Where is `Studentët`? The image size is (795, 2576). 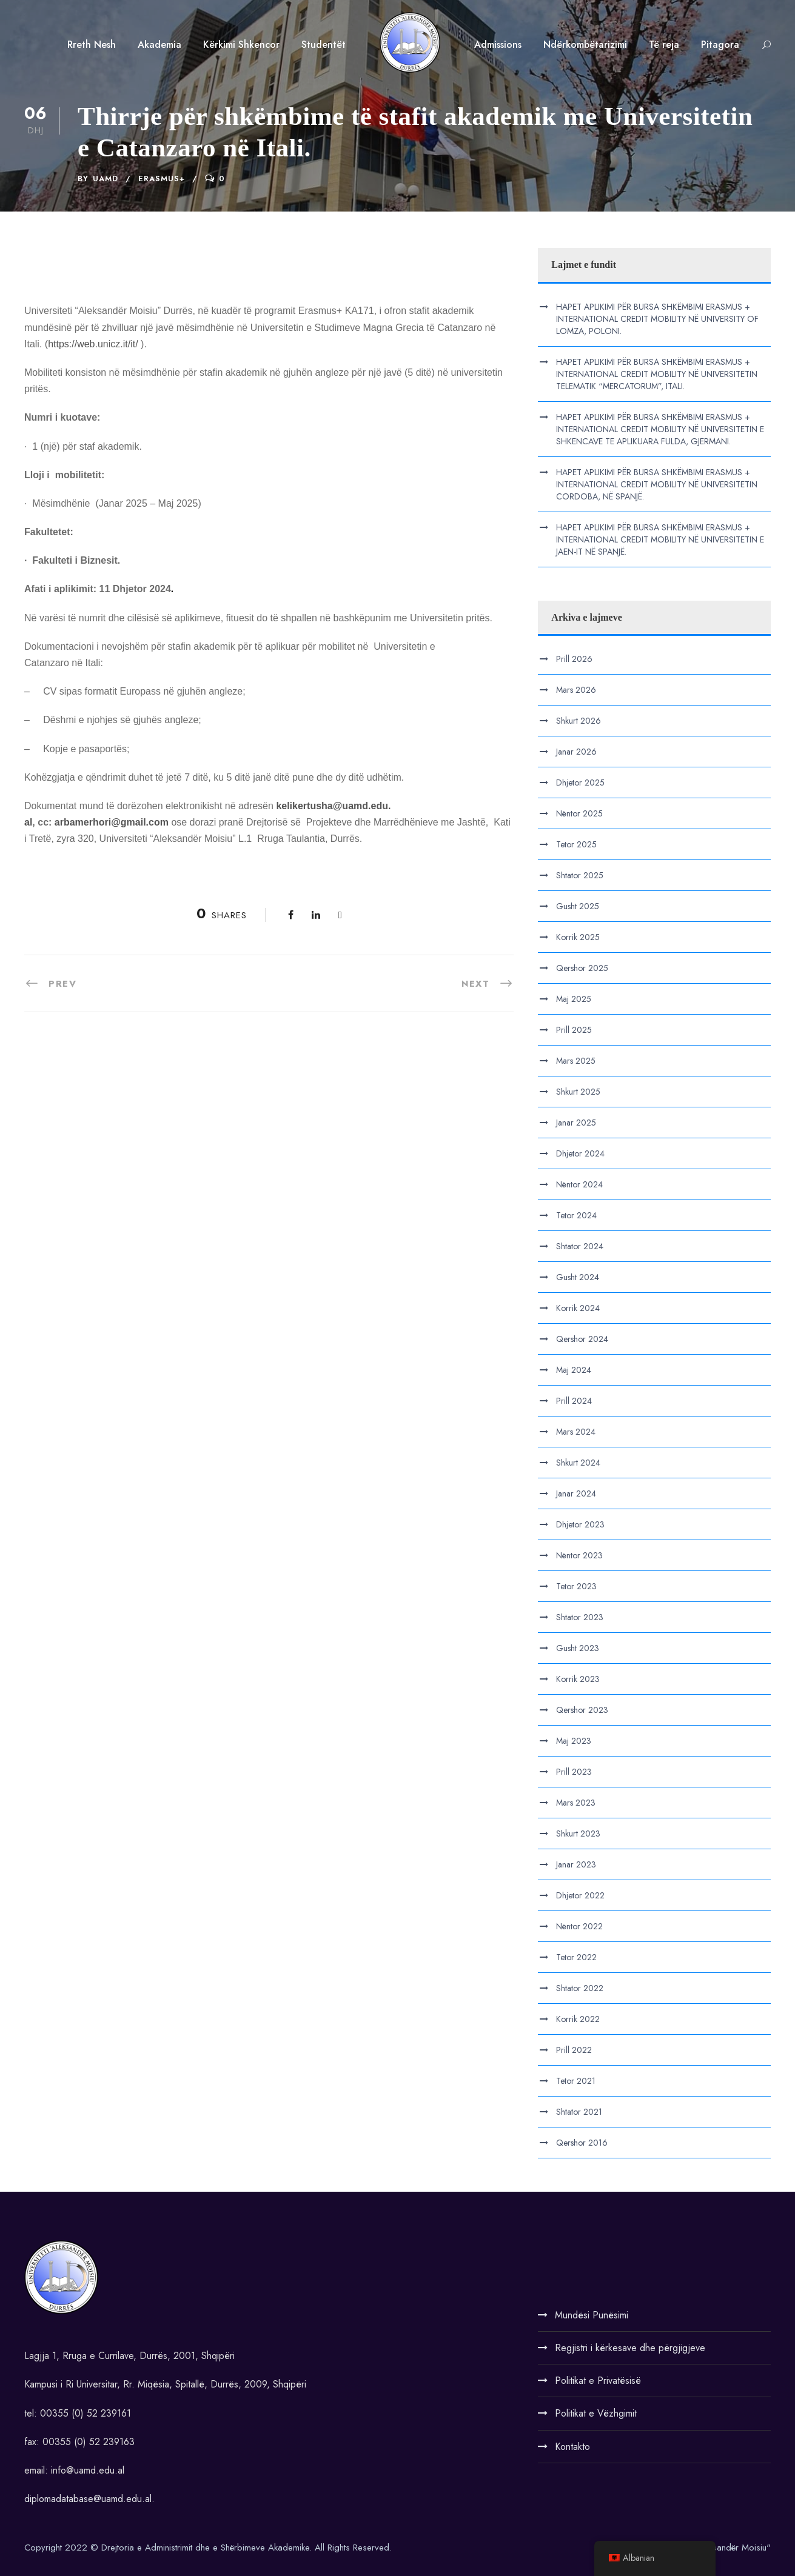 Studentët is located at coordinates (323, 45).